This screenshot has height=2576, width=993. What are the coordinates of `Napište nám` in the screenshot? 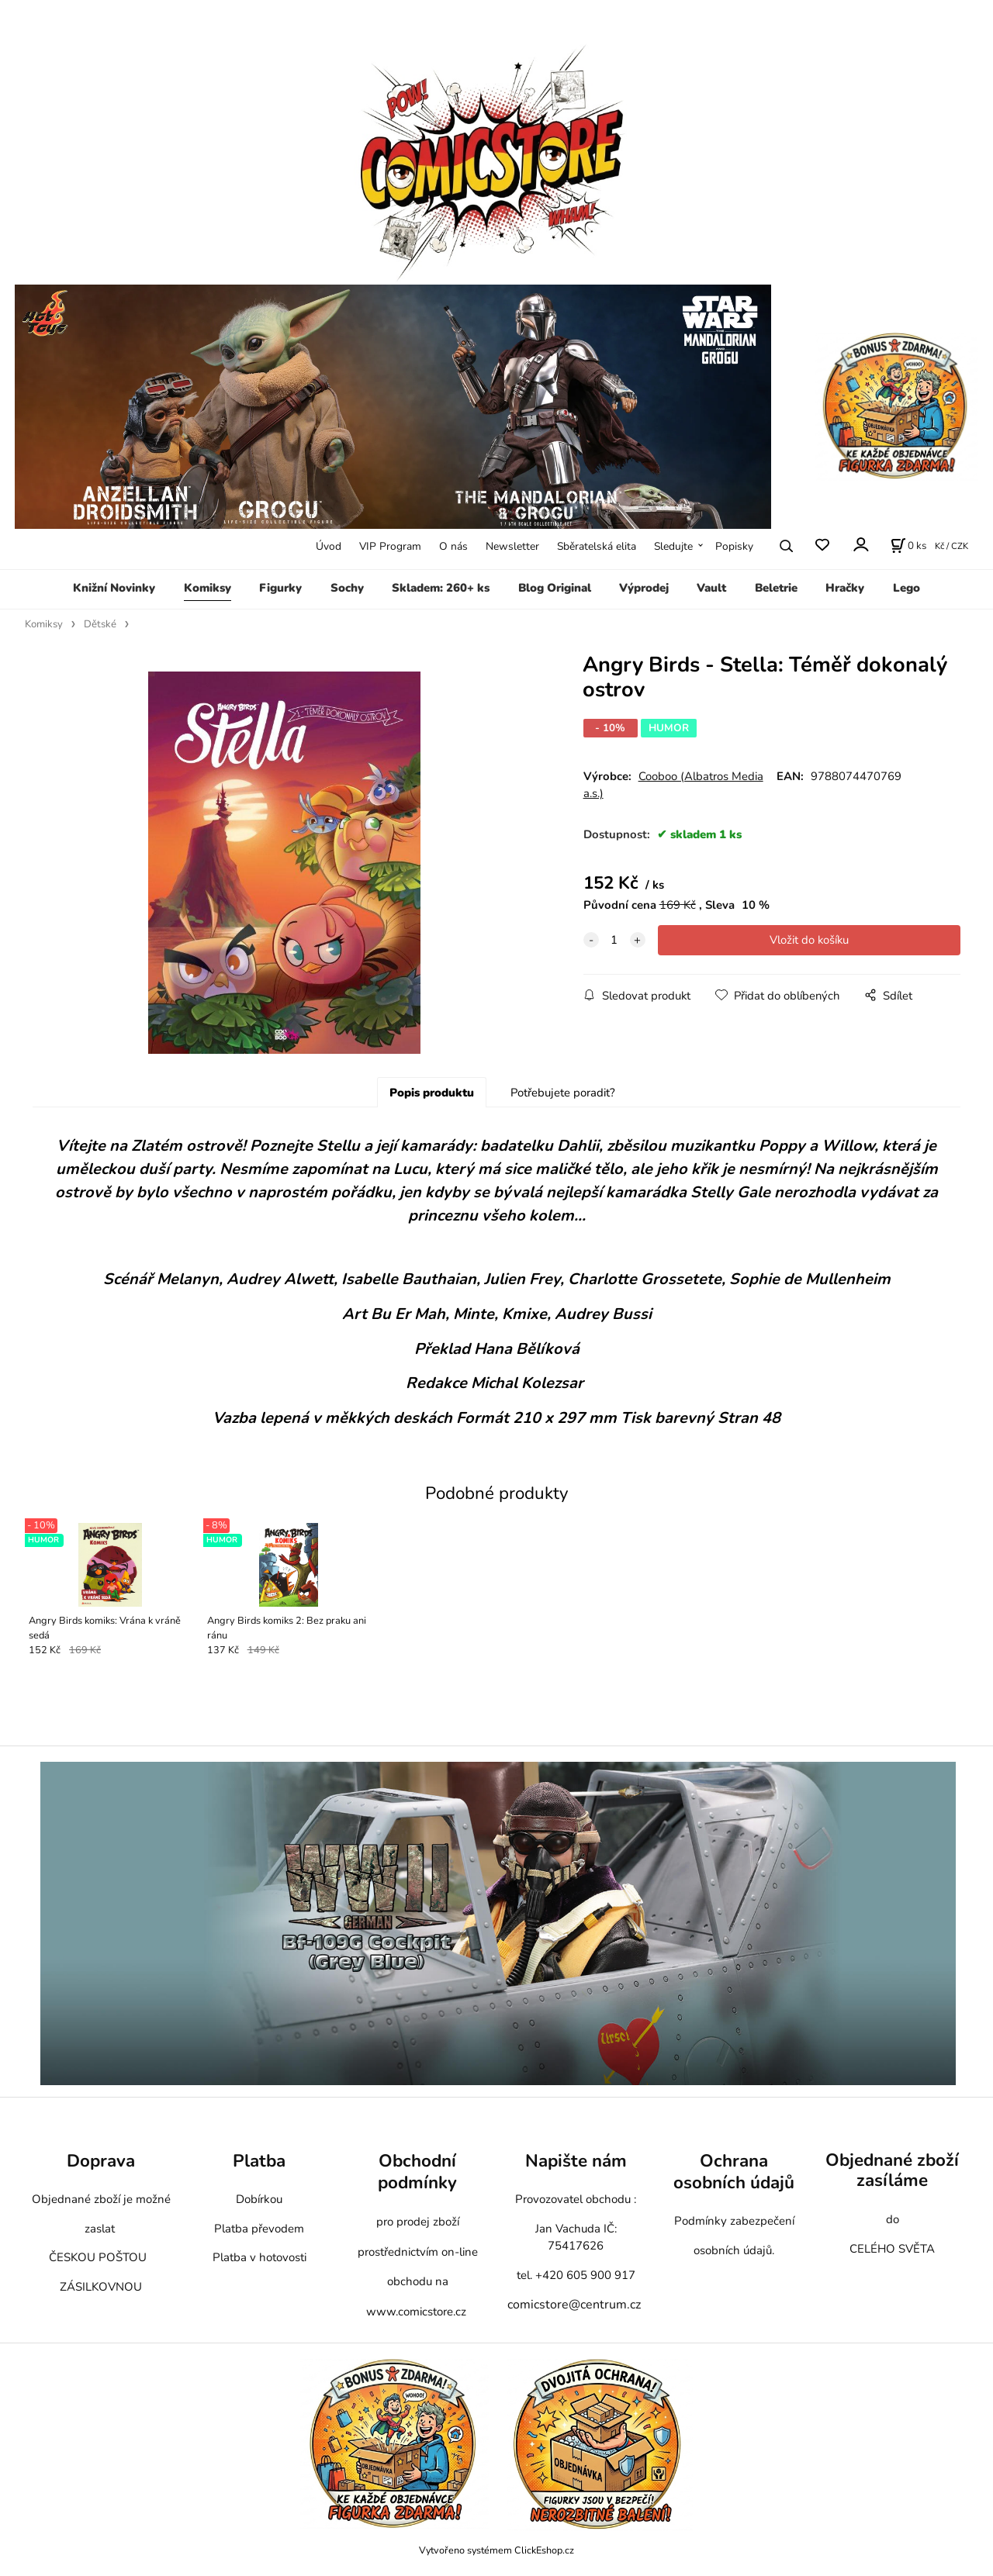 It's located at (576, 2166).